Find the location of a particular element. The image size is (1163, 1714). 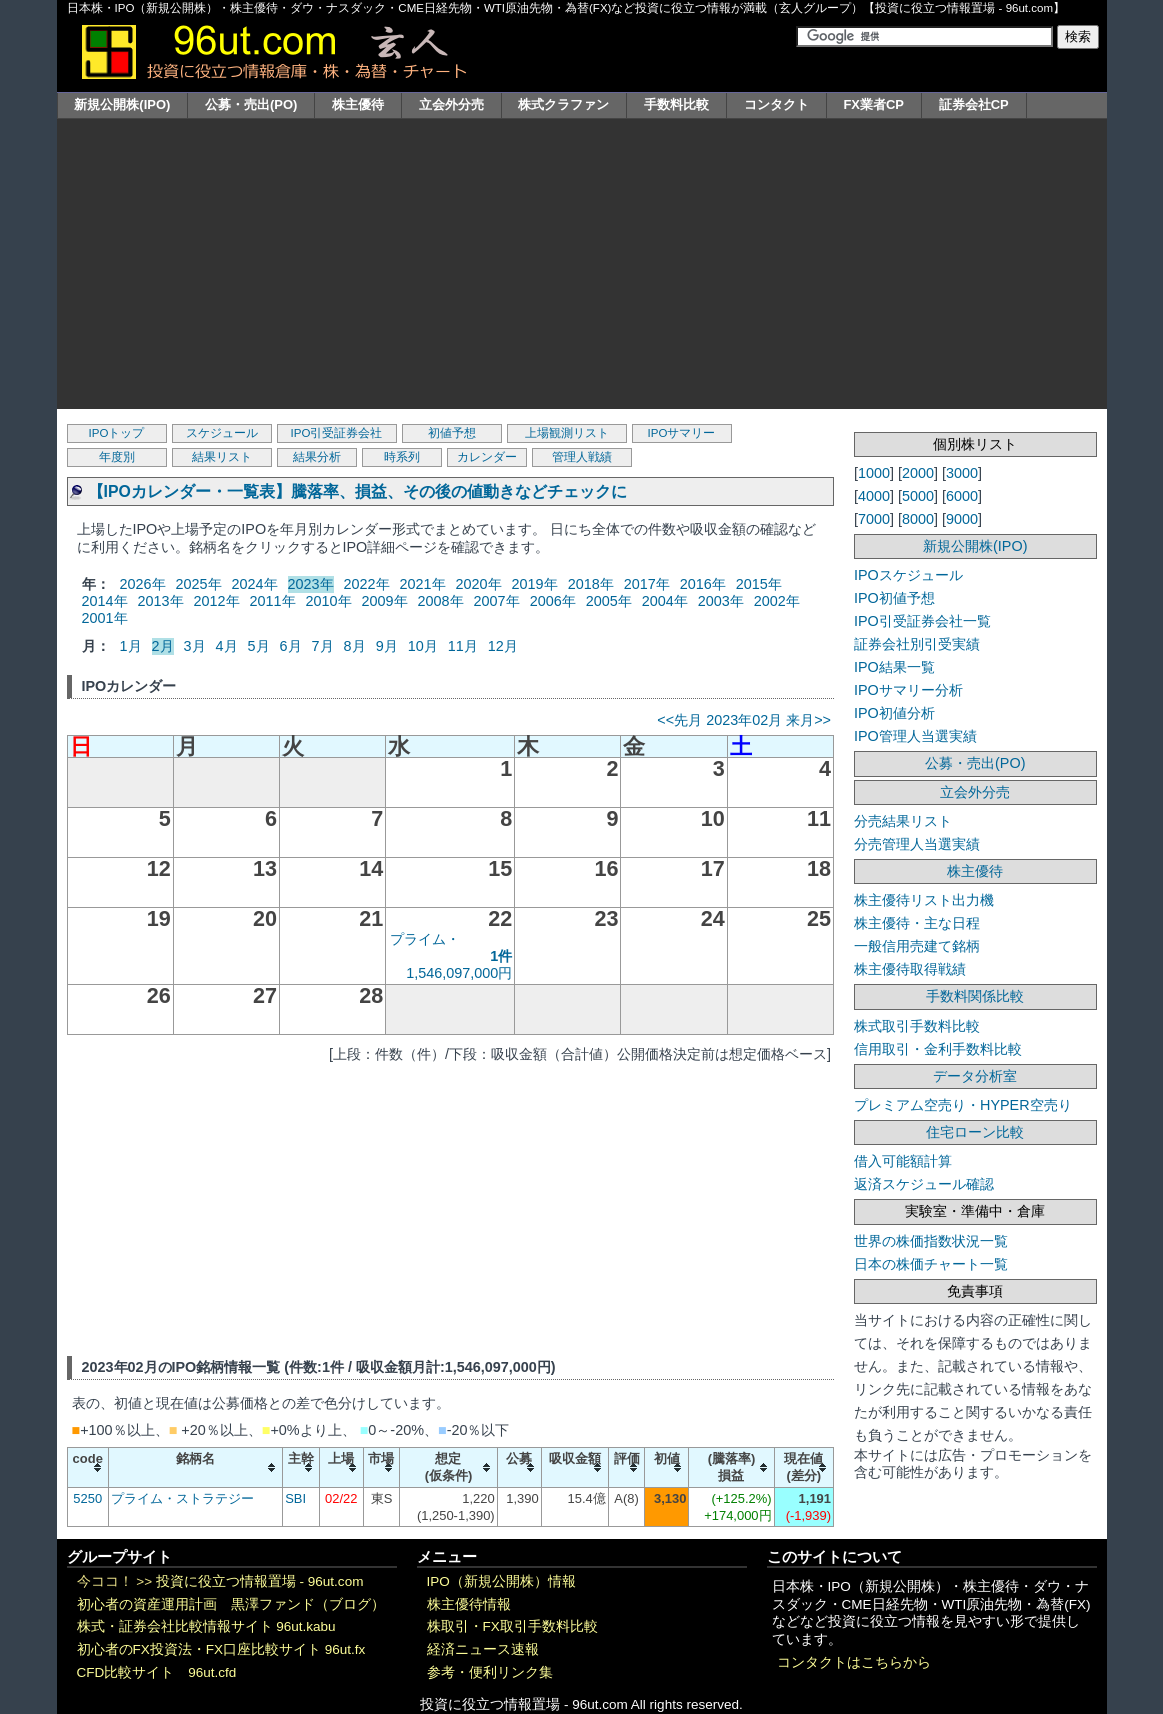

手数料関係比較 is located at coordinates (975, 996).